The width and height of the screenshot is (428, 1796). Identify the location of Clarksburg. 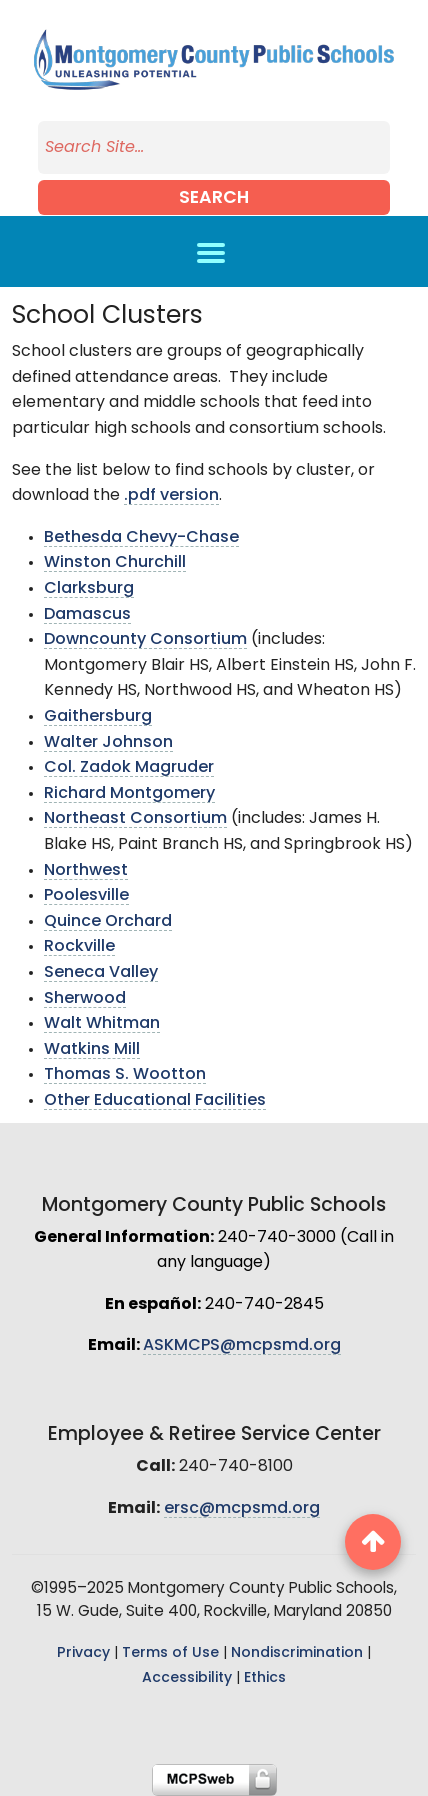
(89, 589).